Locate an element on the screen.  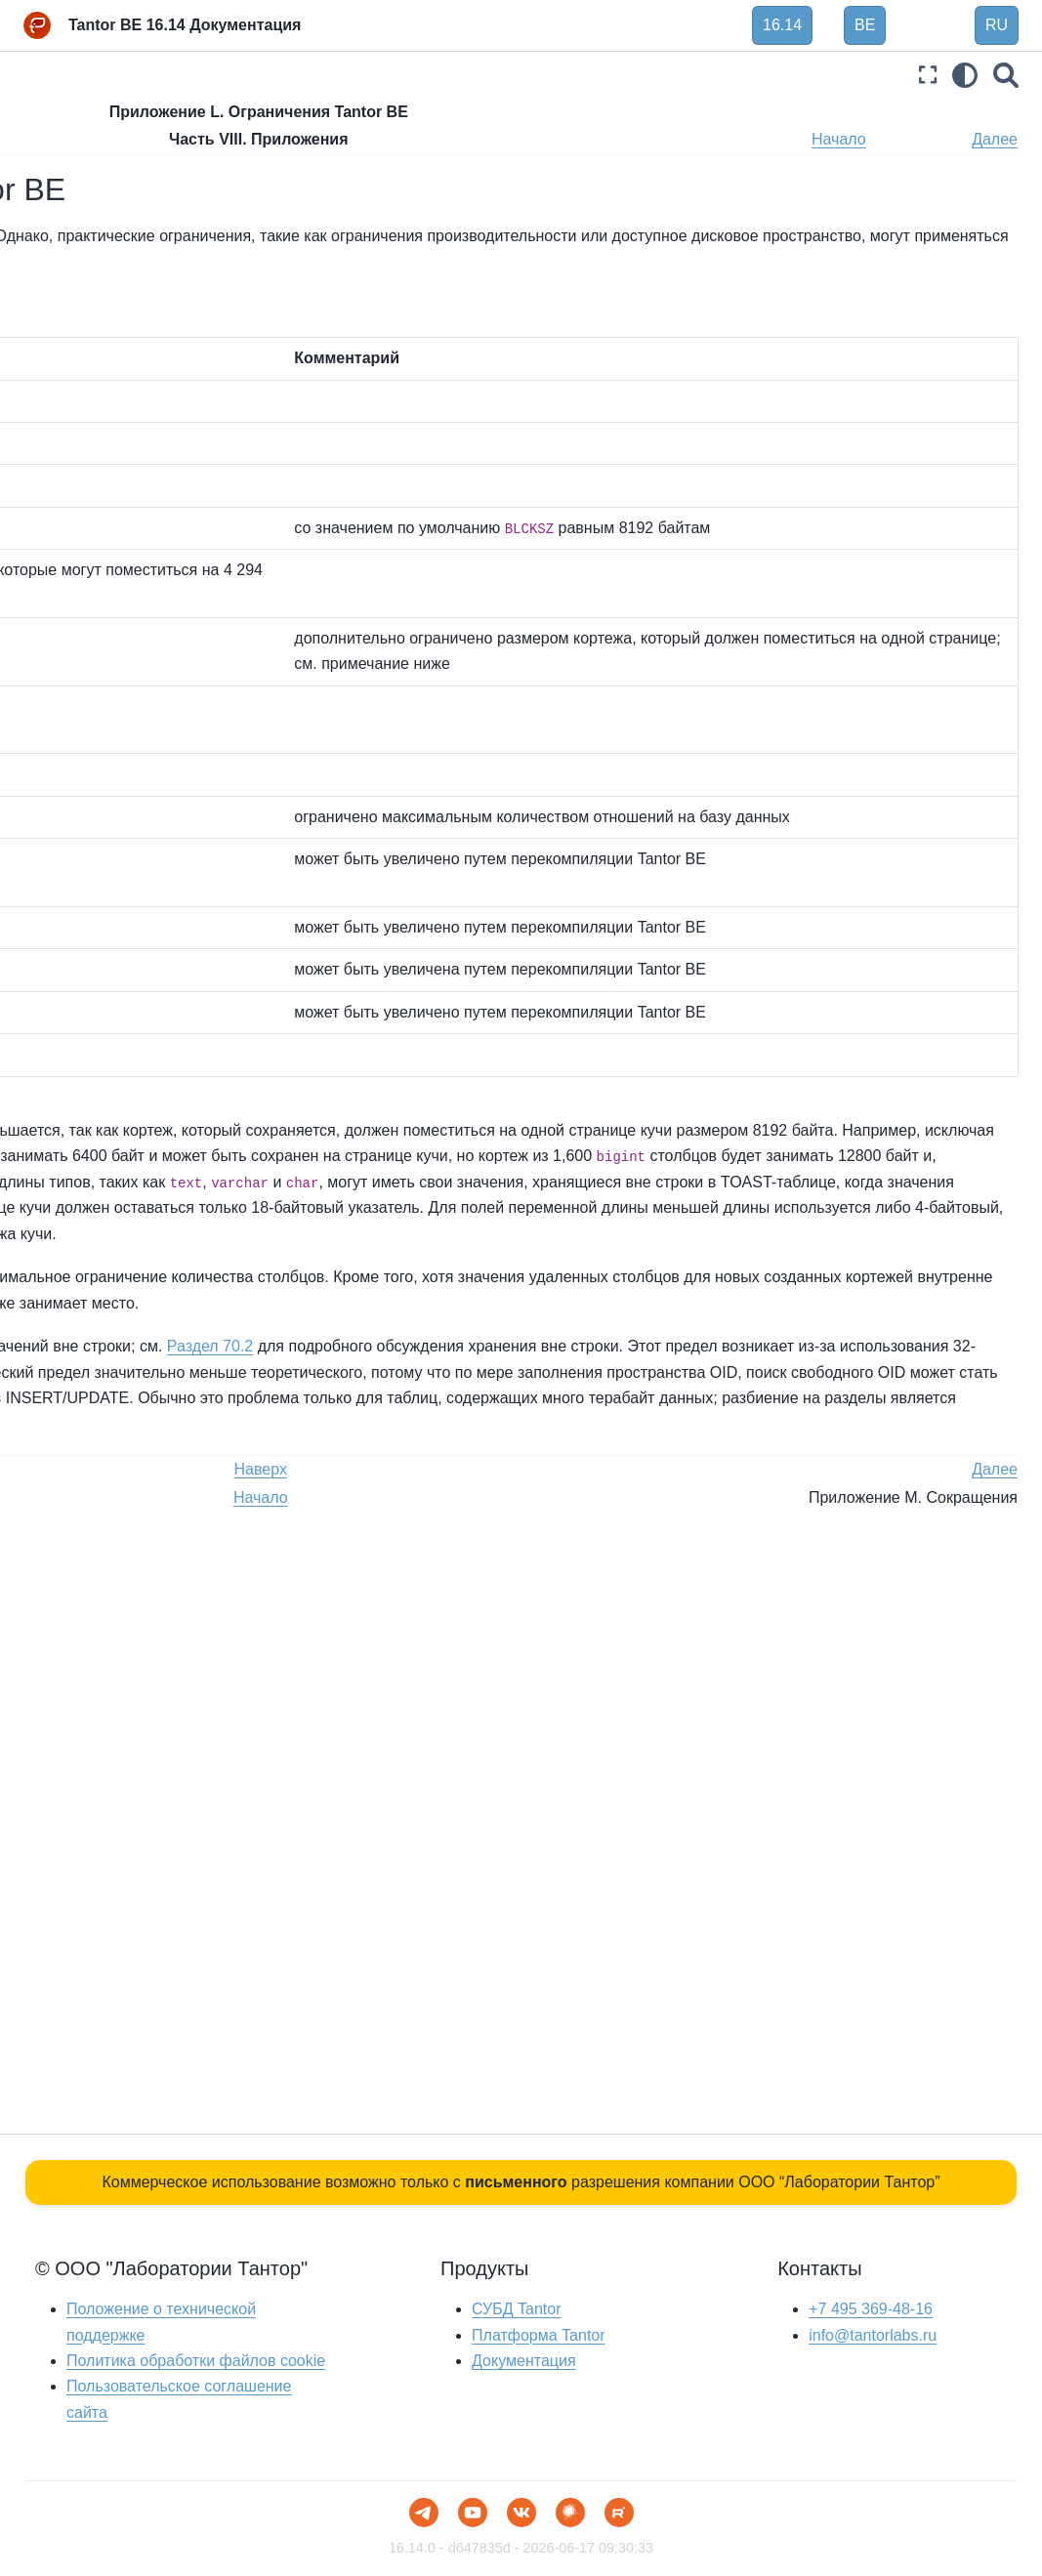
Приложение M. Сокращения is located at coordinates (135, 1305).